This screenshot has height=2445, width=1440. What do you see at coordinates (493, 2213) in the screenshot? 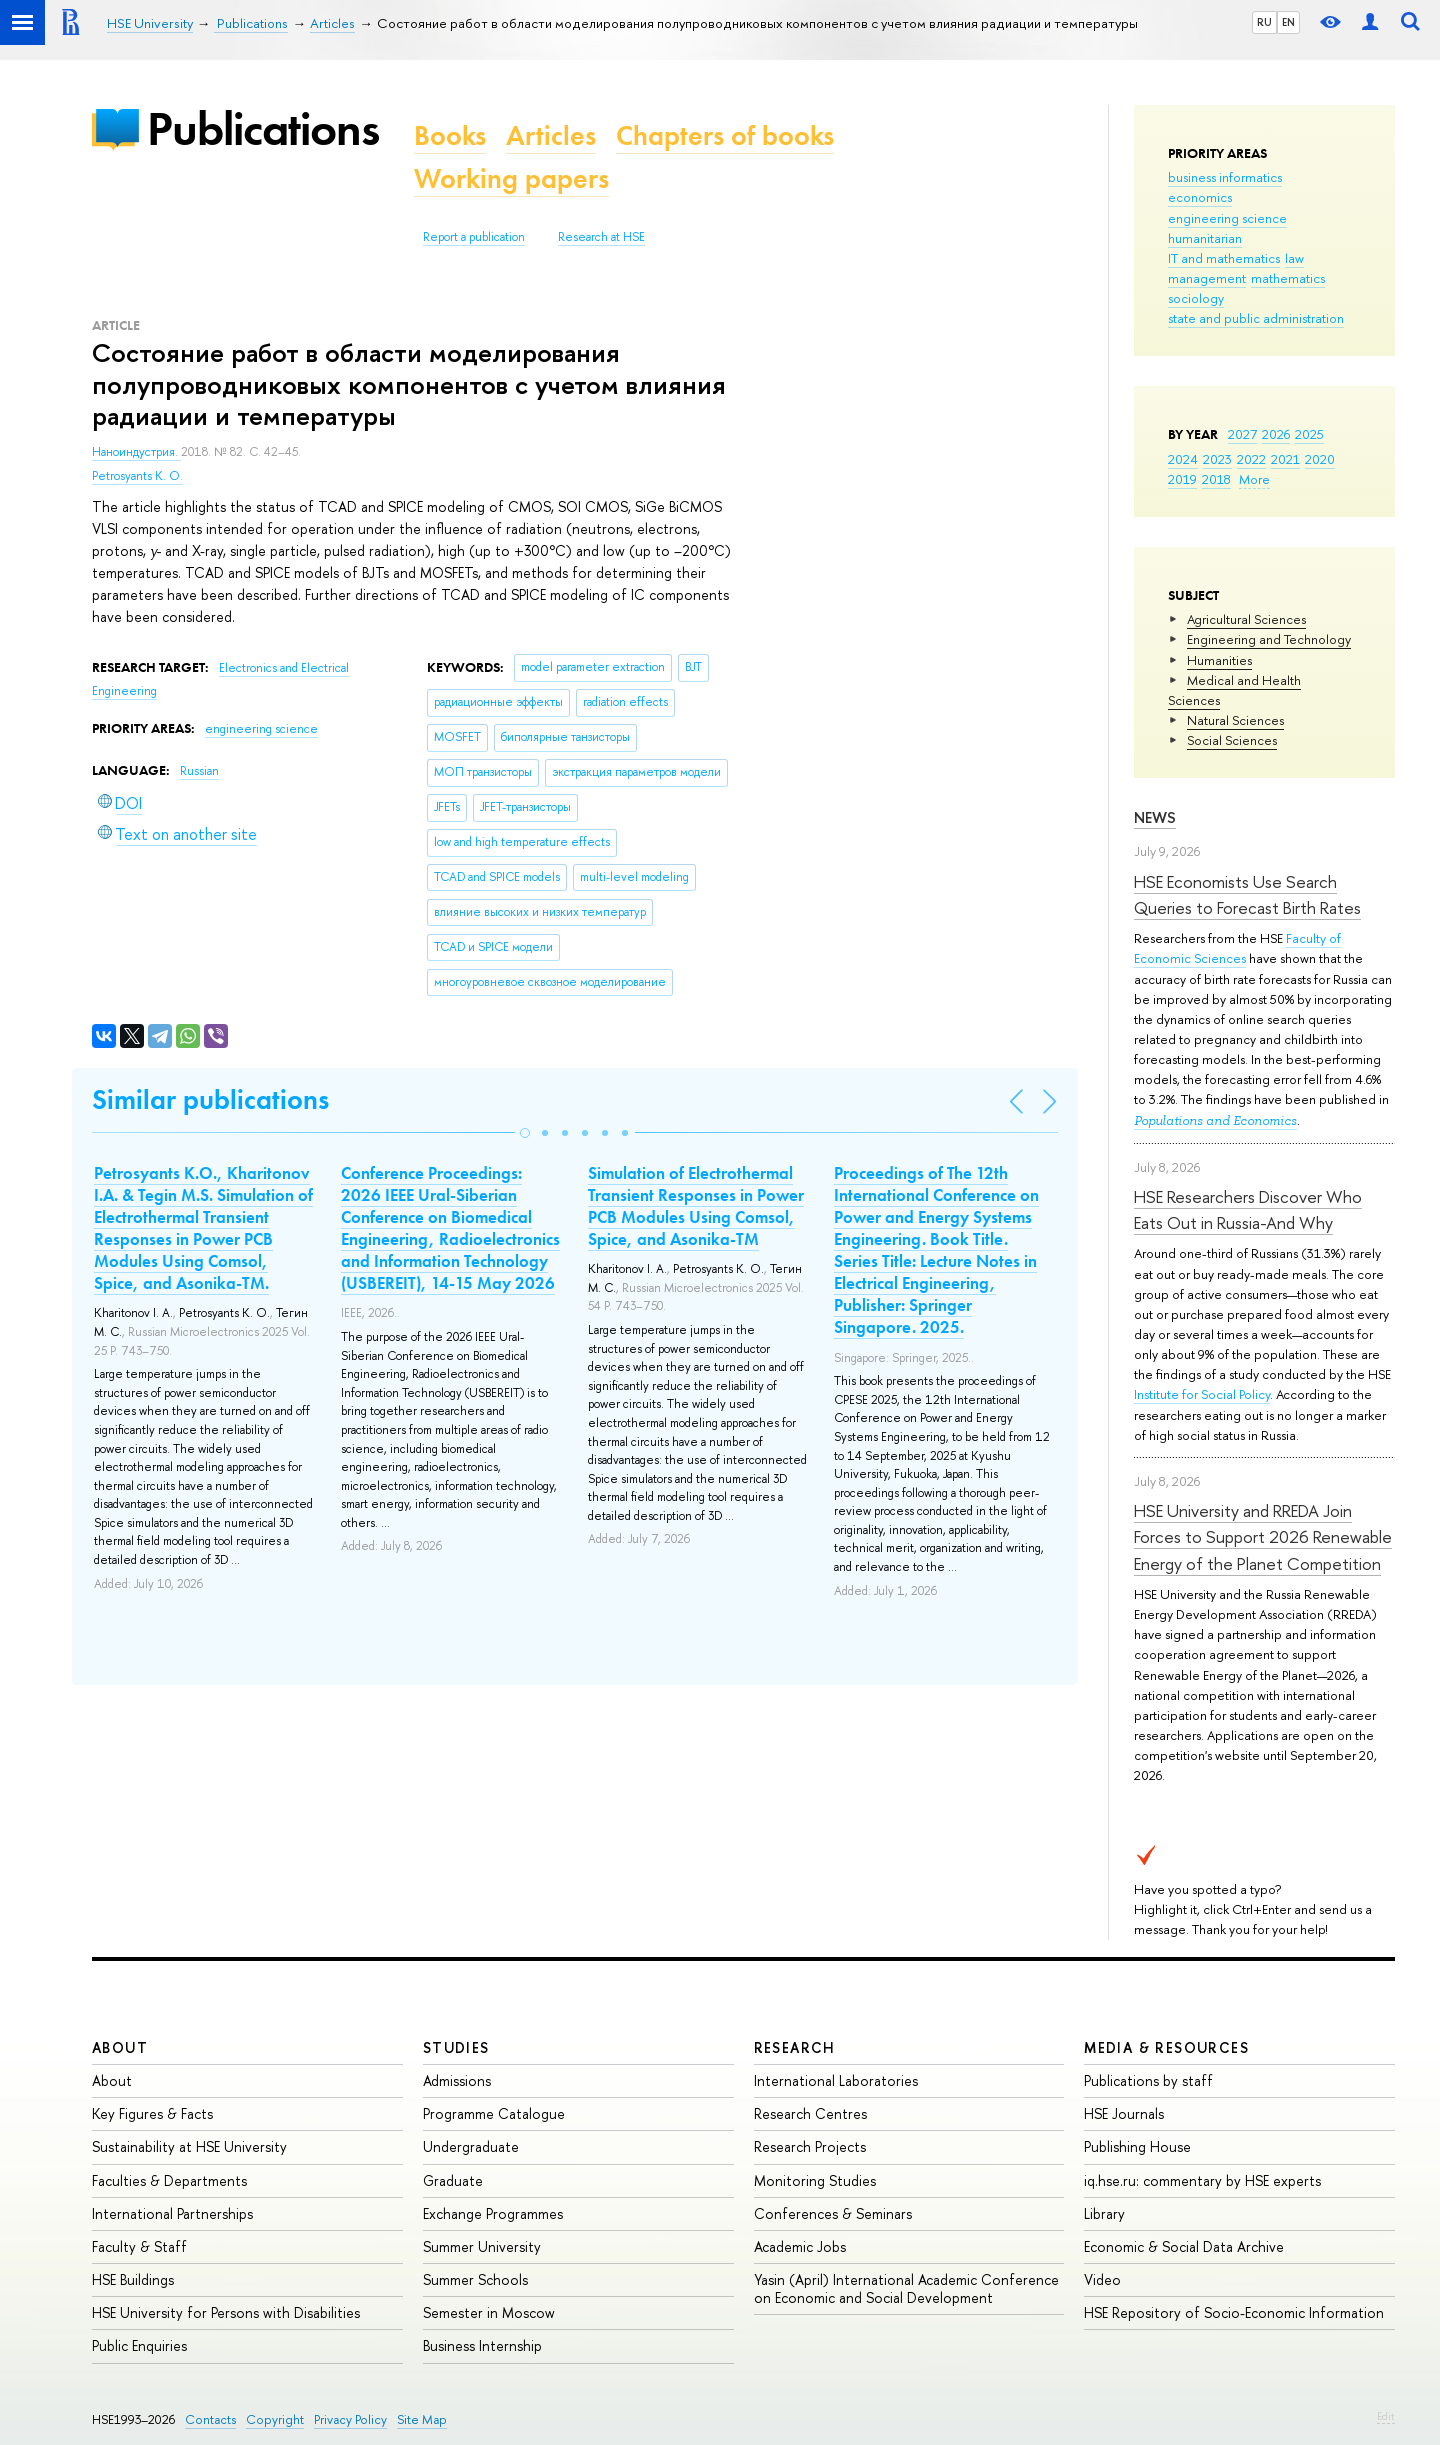
I see `Exchange Programmes` at bounding box center [493, 2213].